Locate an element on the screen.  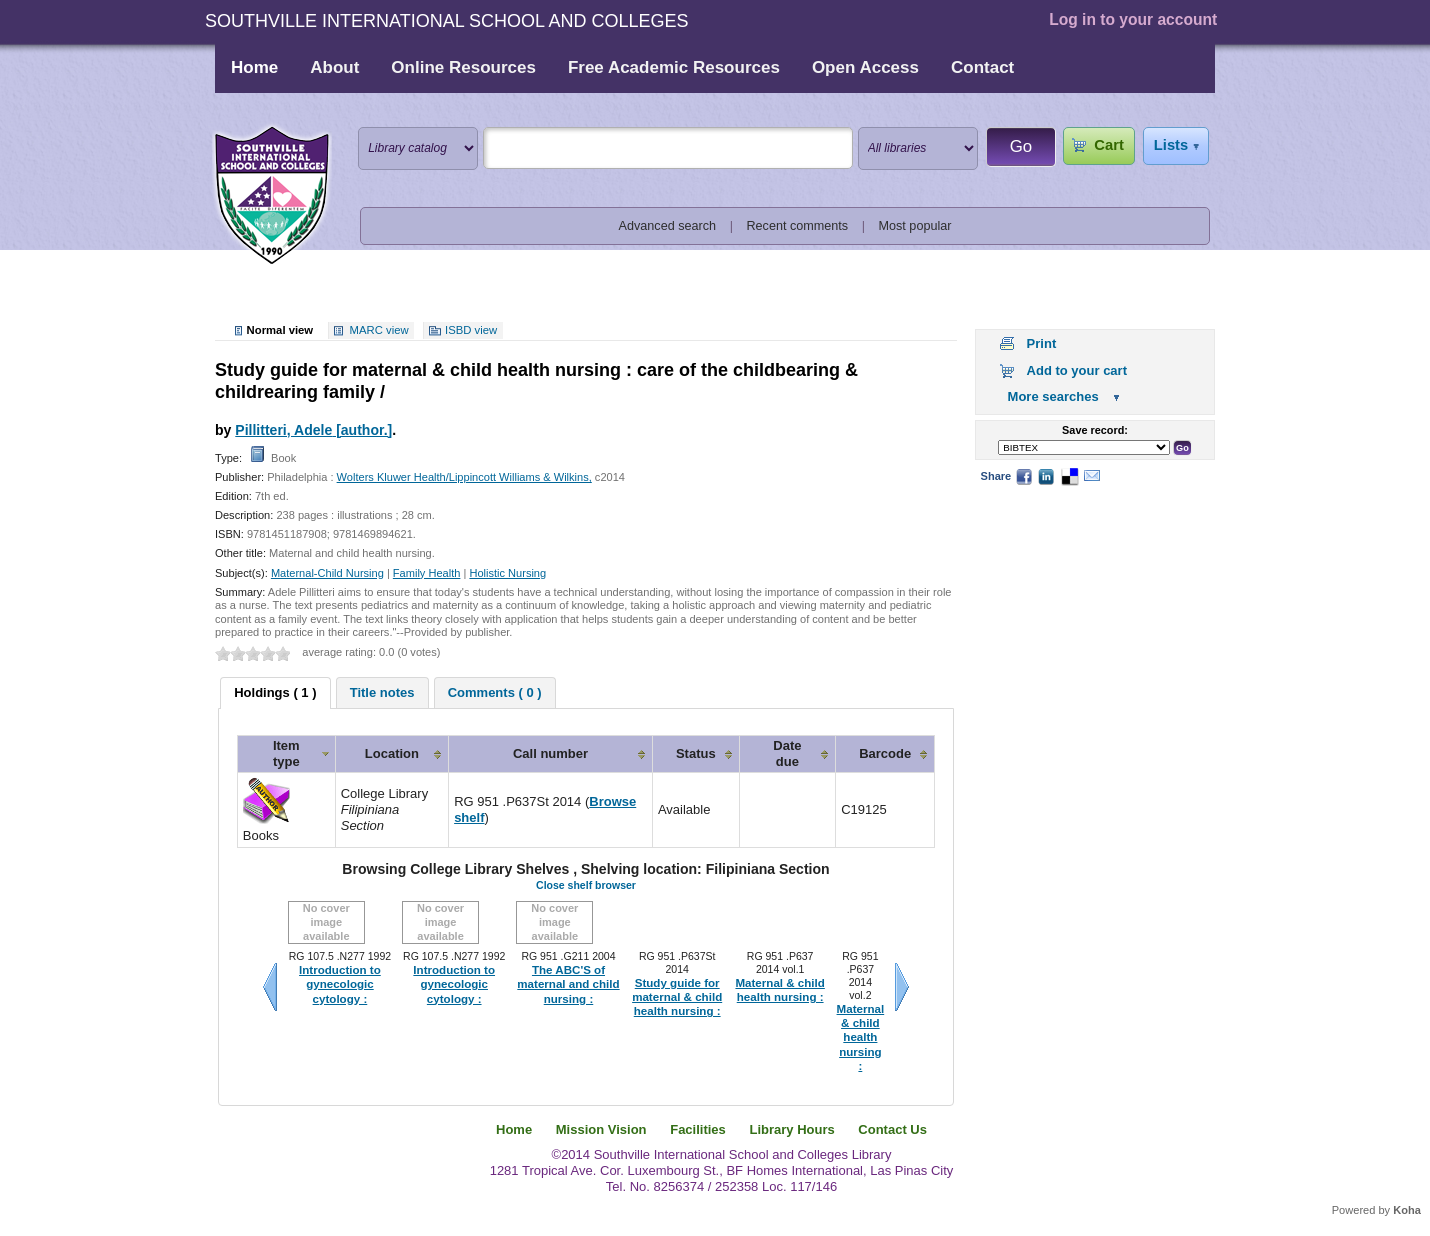
About is located at coordinates (334, 67).